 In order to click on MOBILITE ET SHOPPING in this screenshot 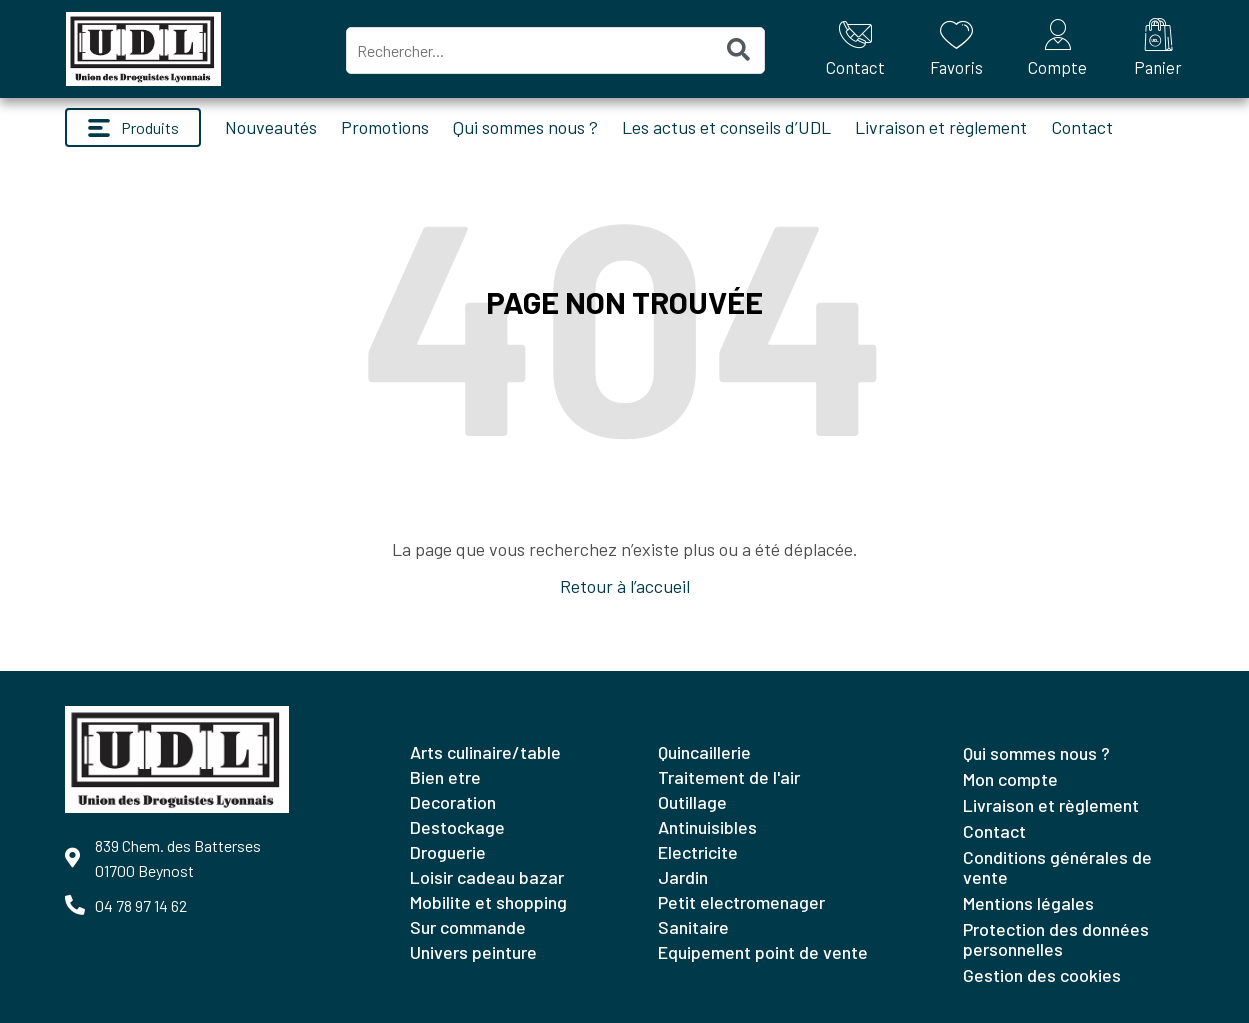, I will do `click(488, 902)`.